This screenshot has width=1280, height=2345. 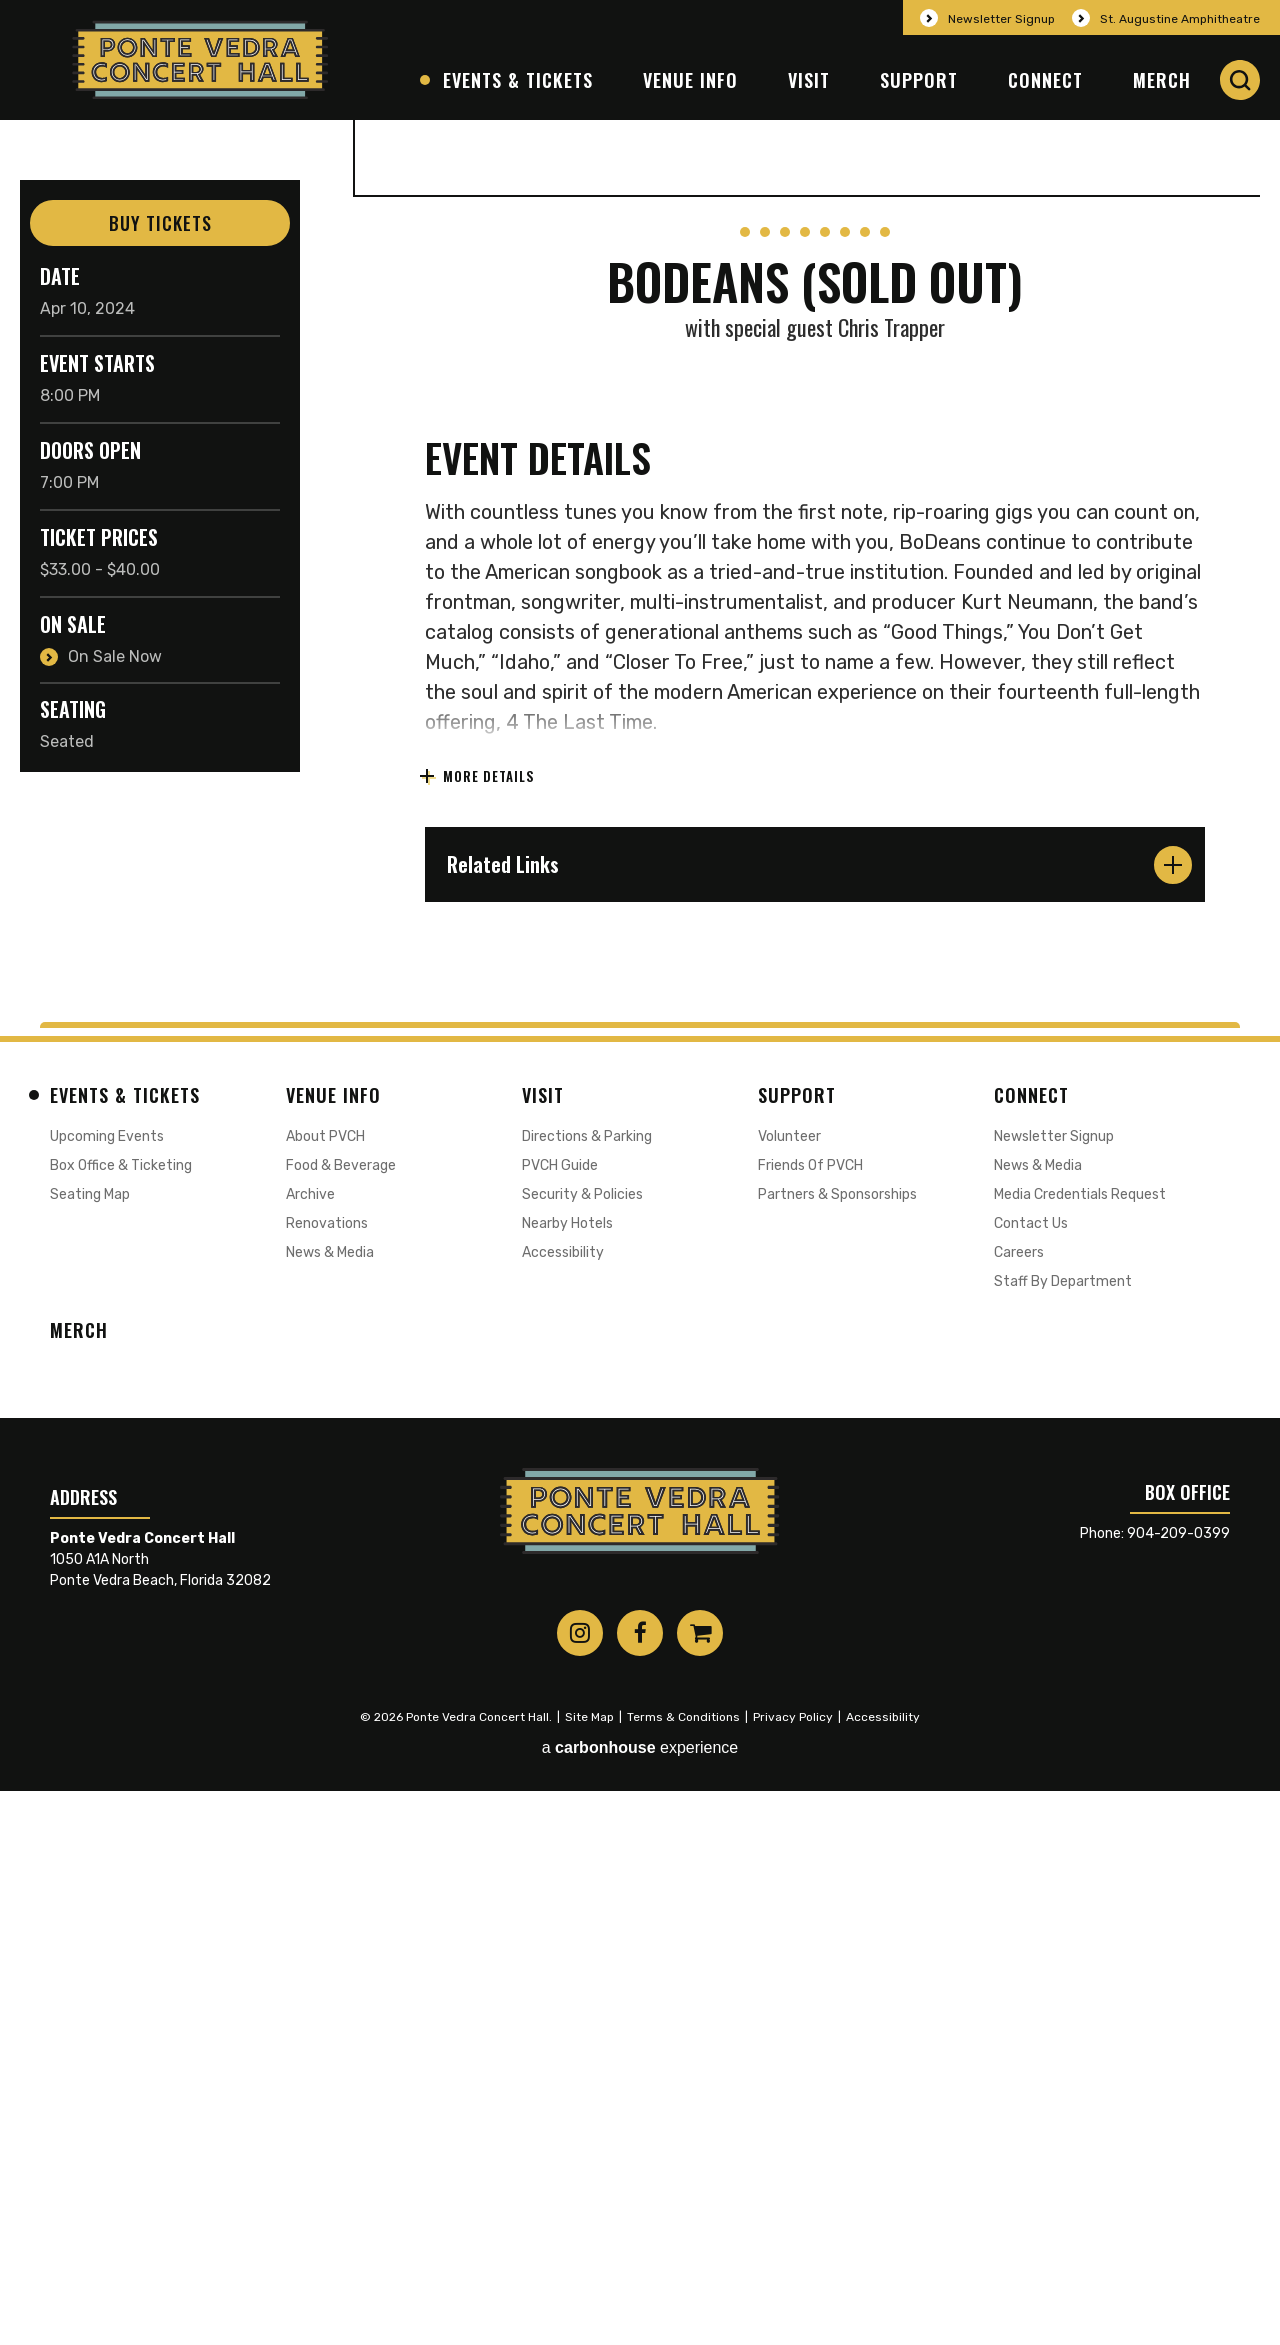 I want to click on Media Credentials Request, so click(x=1080, y=1747).